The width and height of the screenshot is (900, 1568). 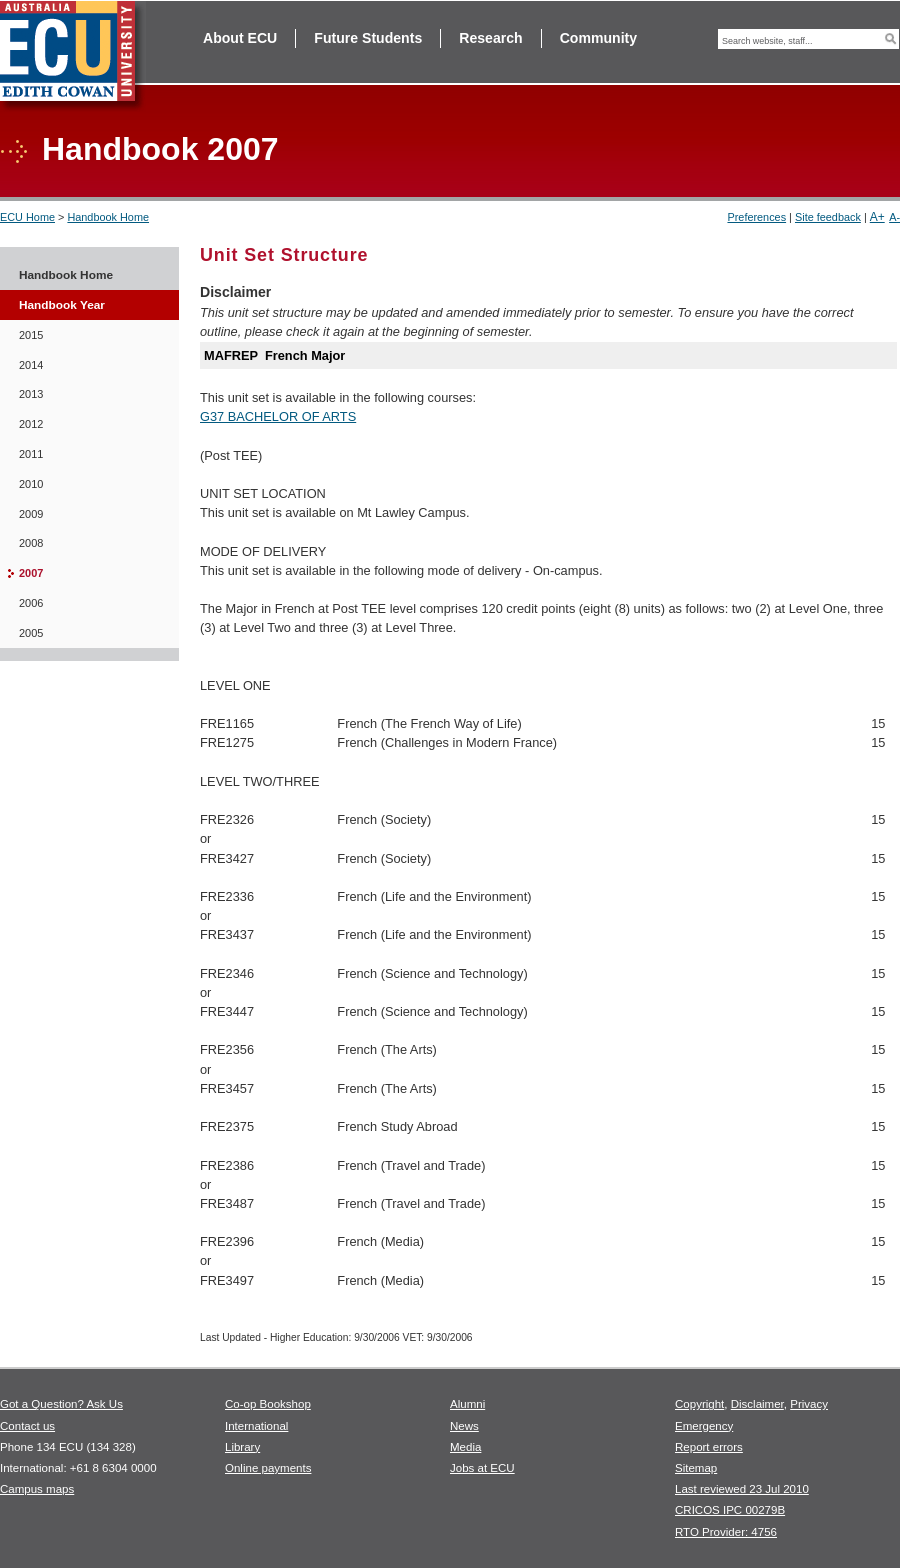 What do you see at coordinates (31, 454) in the screenshot?
I see `2011` at bounding box center [31, 454].